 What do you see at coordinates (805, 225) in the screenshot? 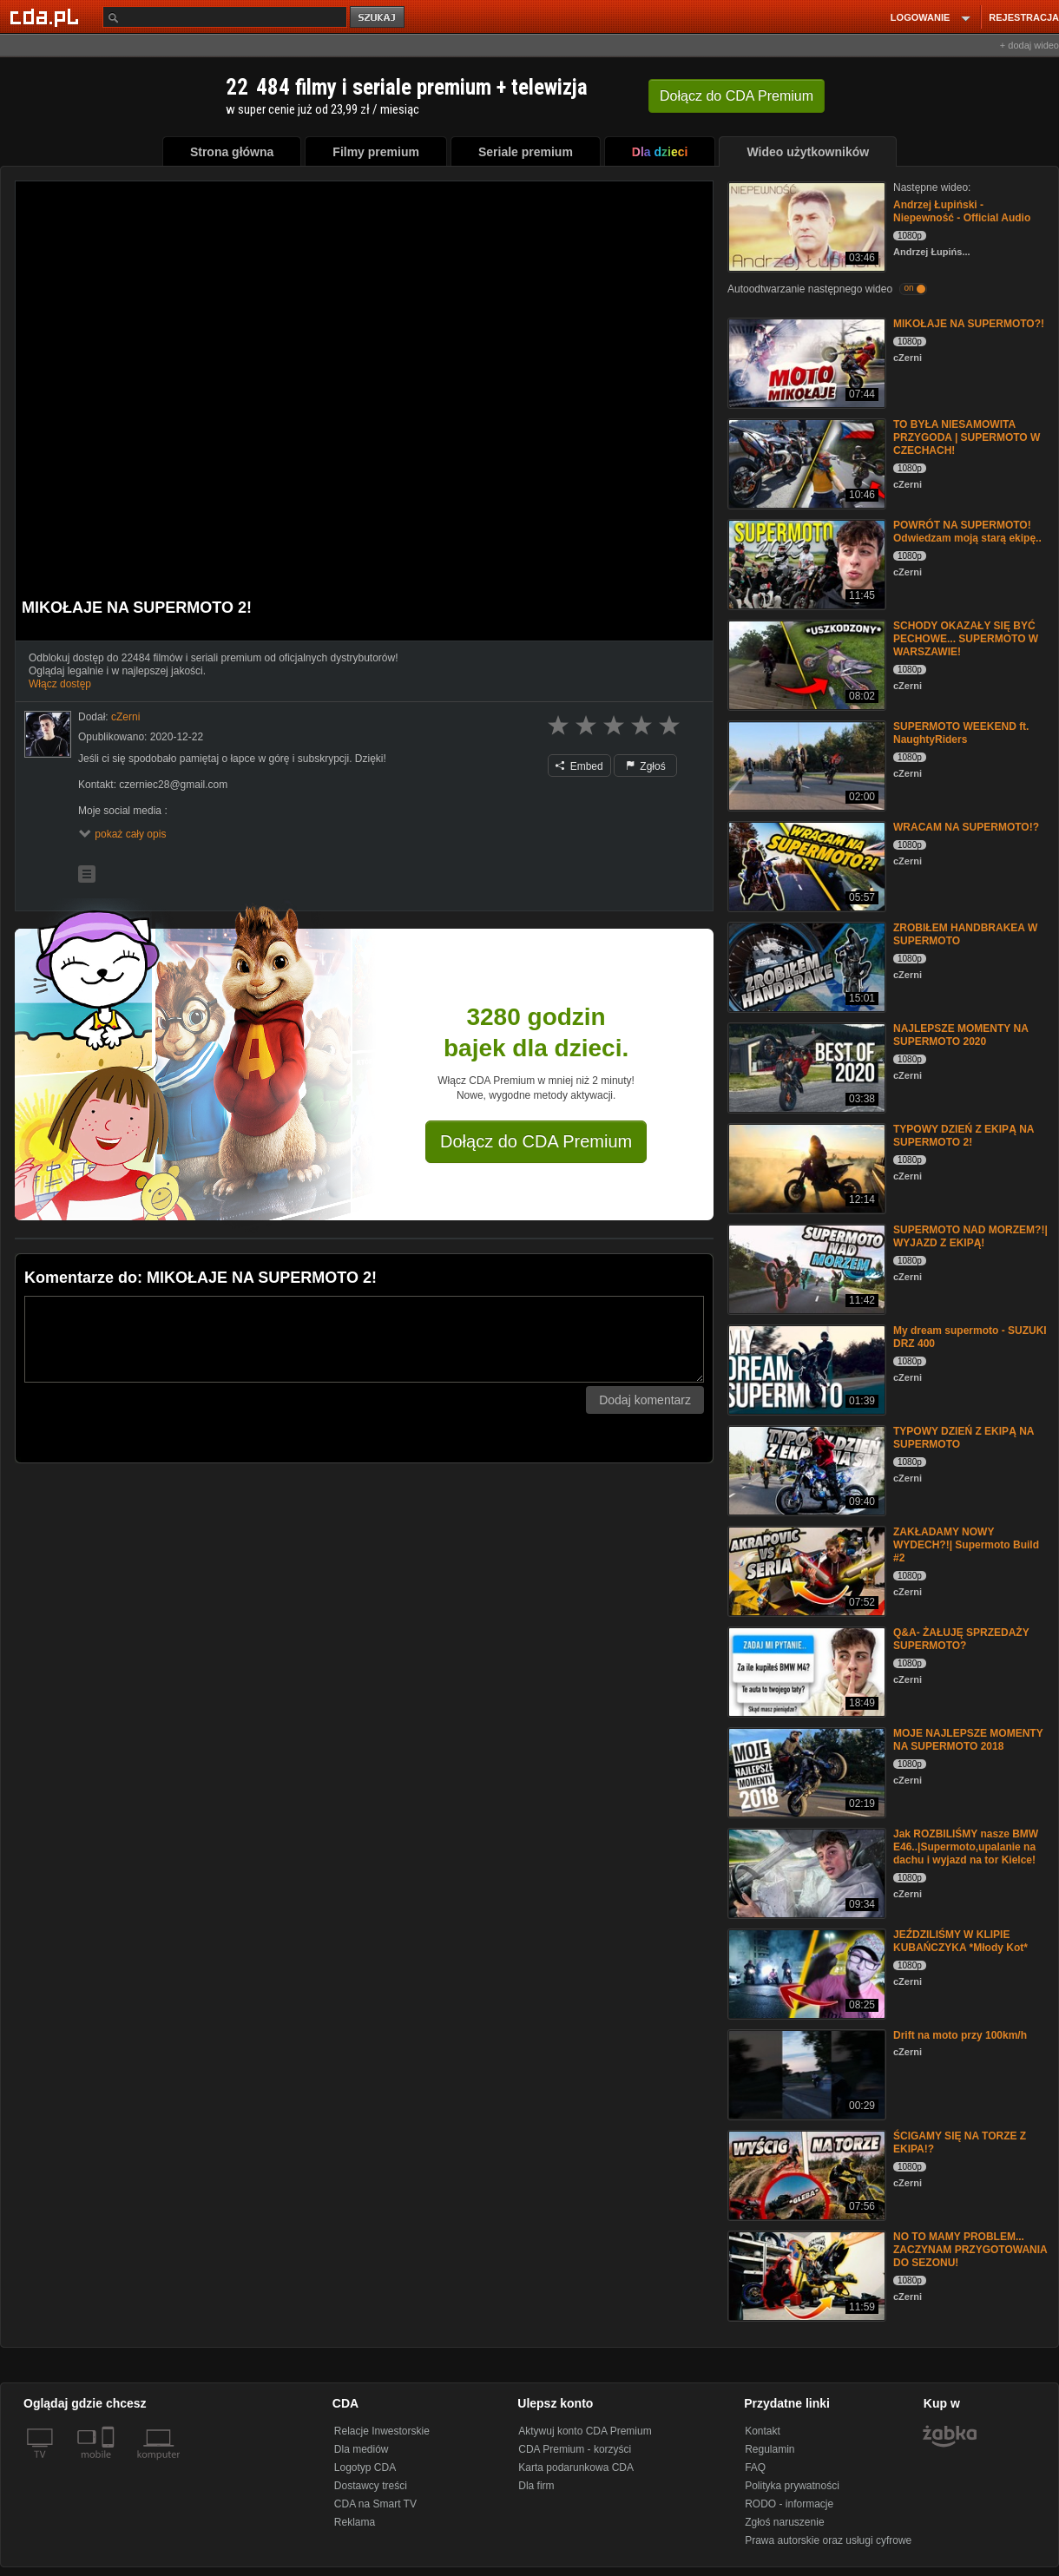
I see `[Andrzej Łupiński - Niepewność - Official Audio]` at bounding box center [805, 225].